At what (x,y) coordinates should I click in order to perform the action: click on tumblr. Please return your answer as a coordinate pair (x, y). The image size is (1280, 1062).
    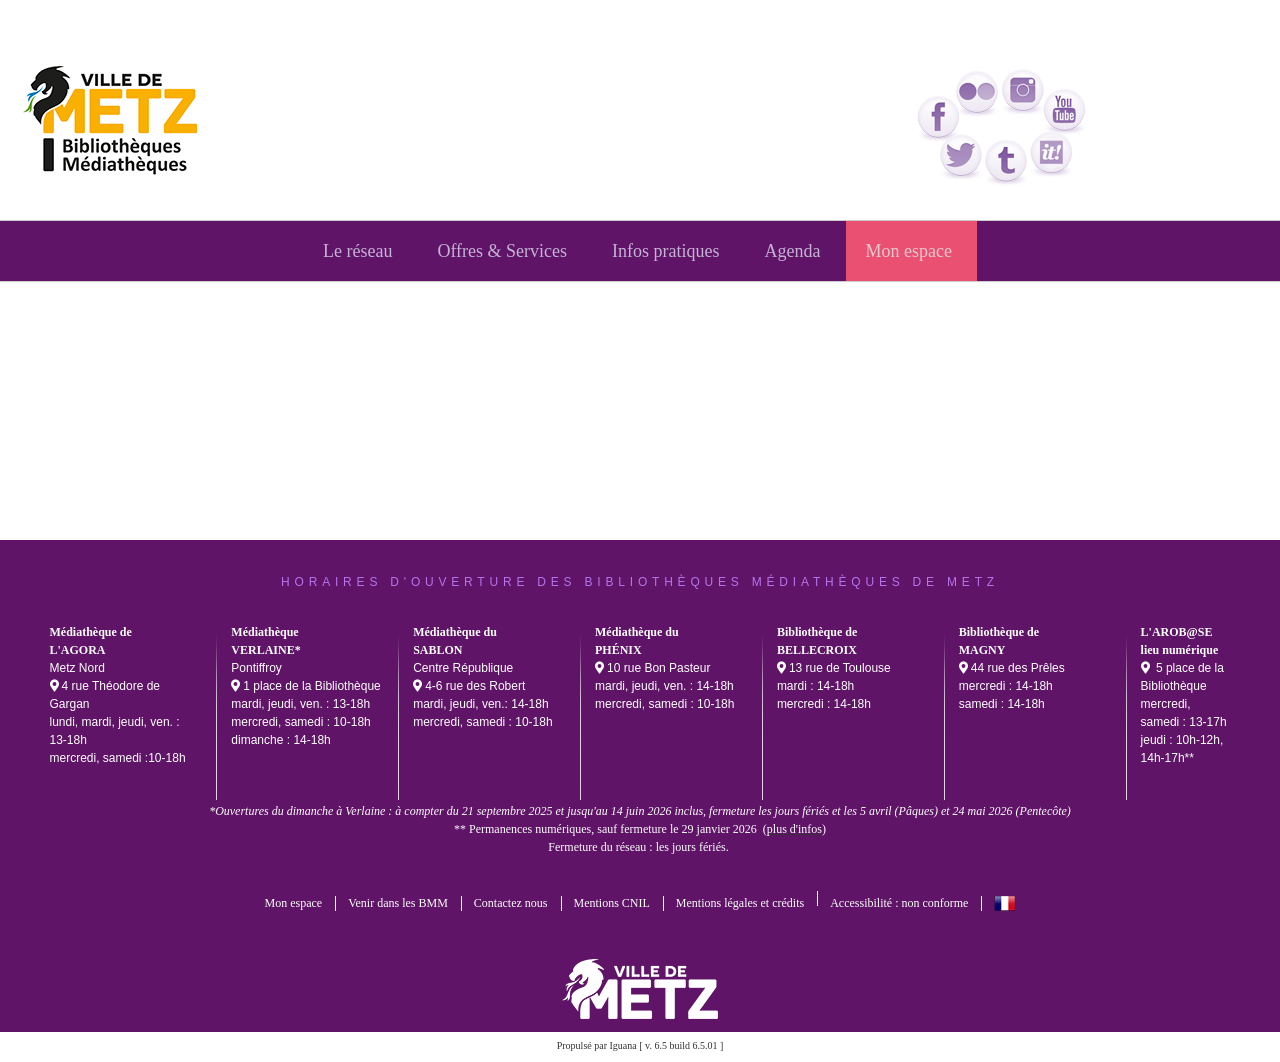
    Looking at the image, I should click on (1007, 163).